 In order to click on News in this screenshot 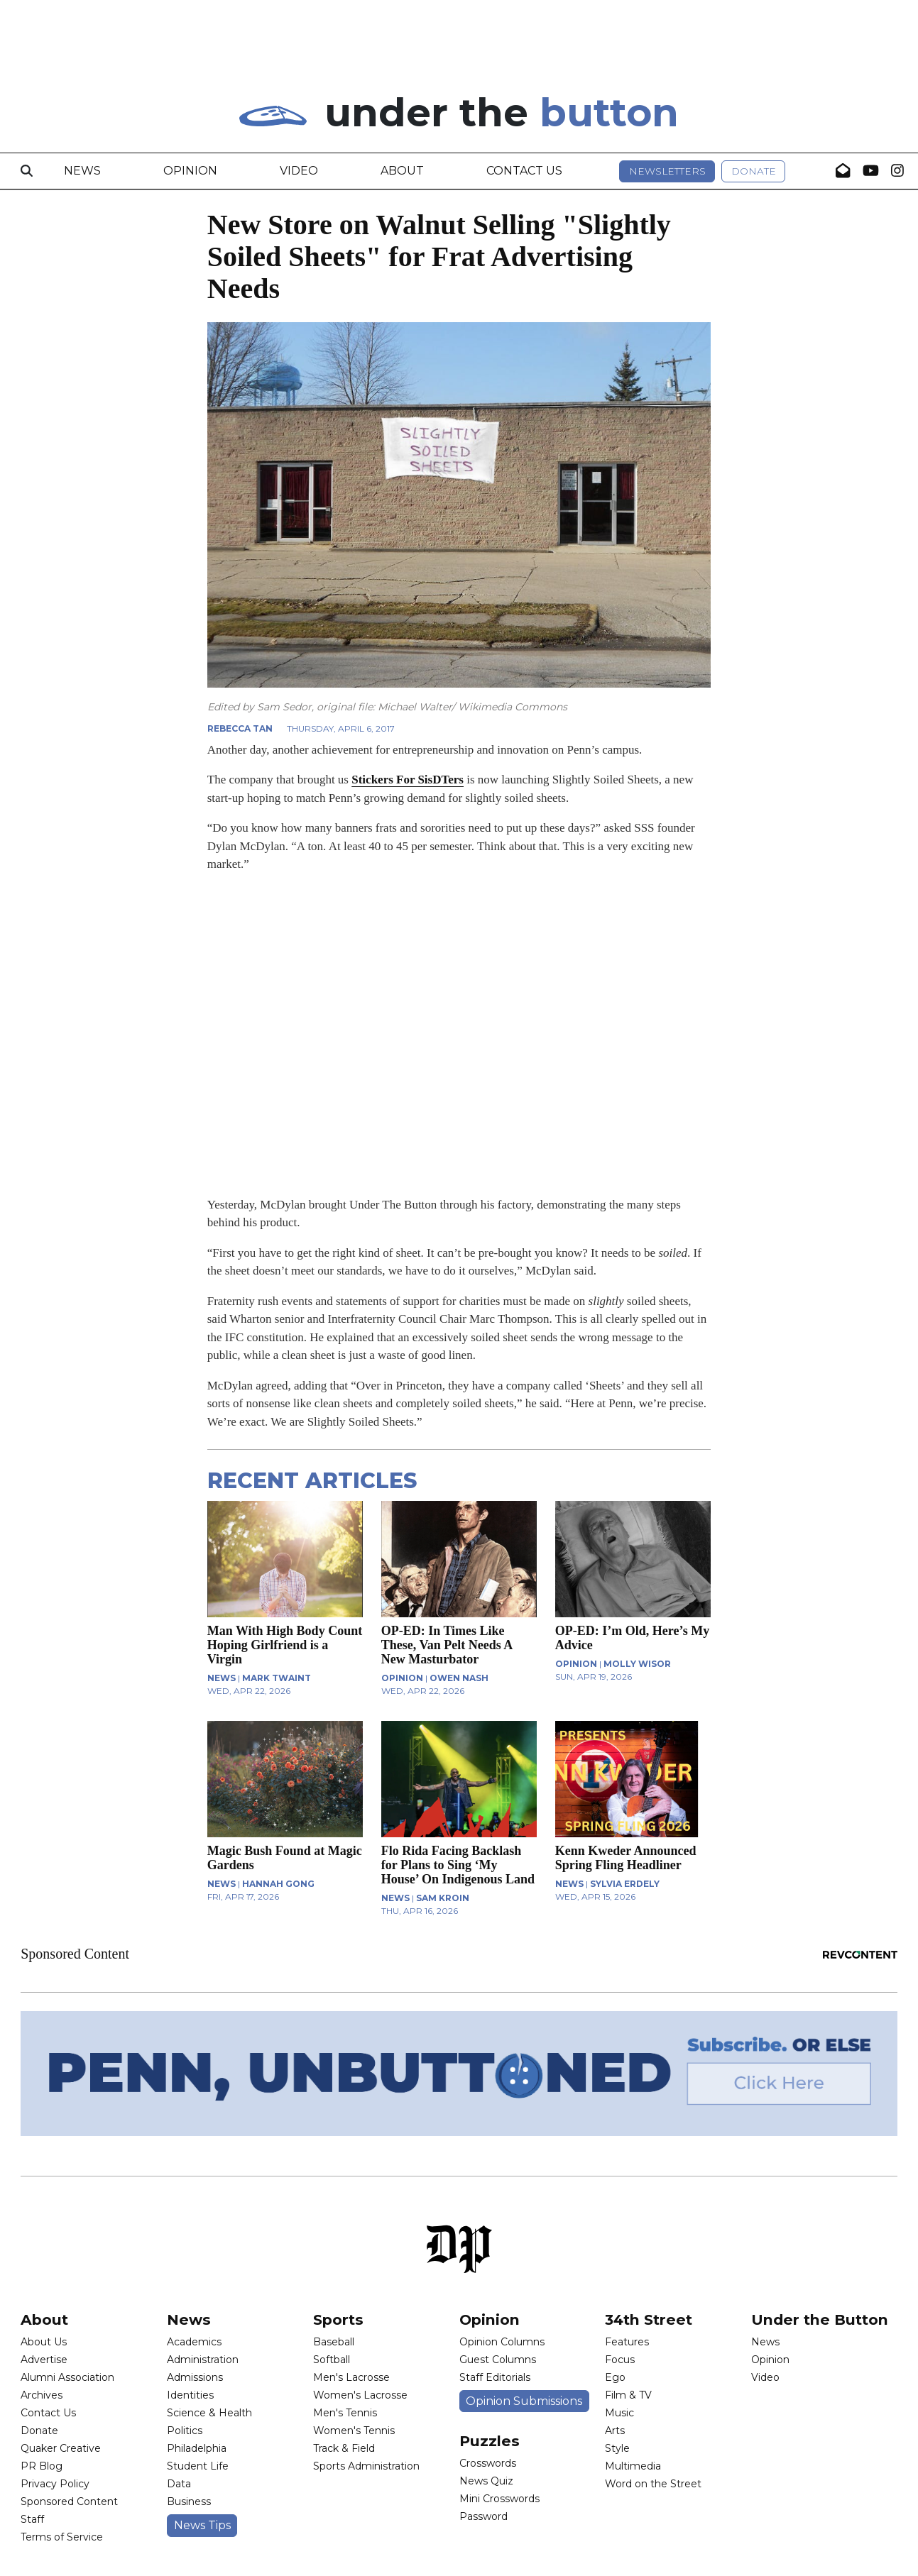, I will do `click(82, 170)`.